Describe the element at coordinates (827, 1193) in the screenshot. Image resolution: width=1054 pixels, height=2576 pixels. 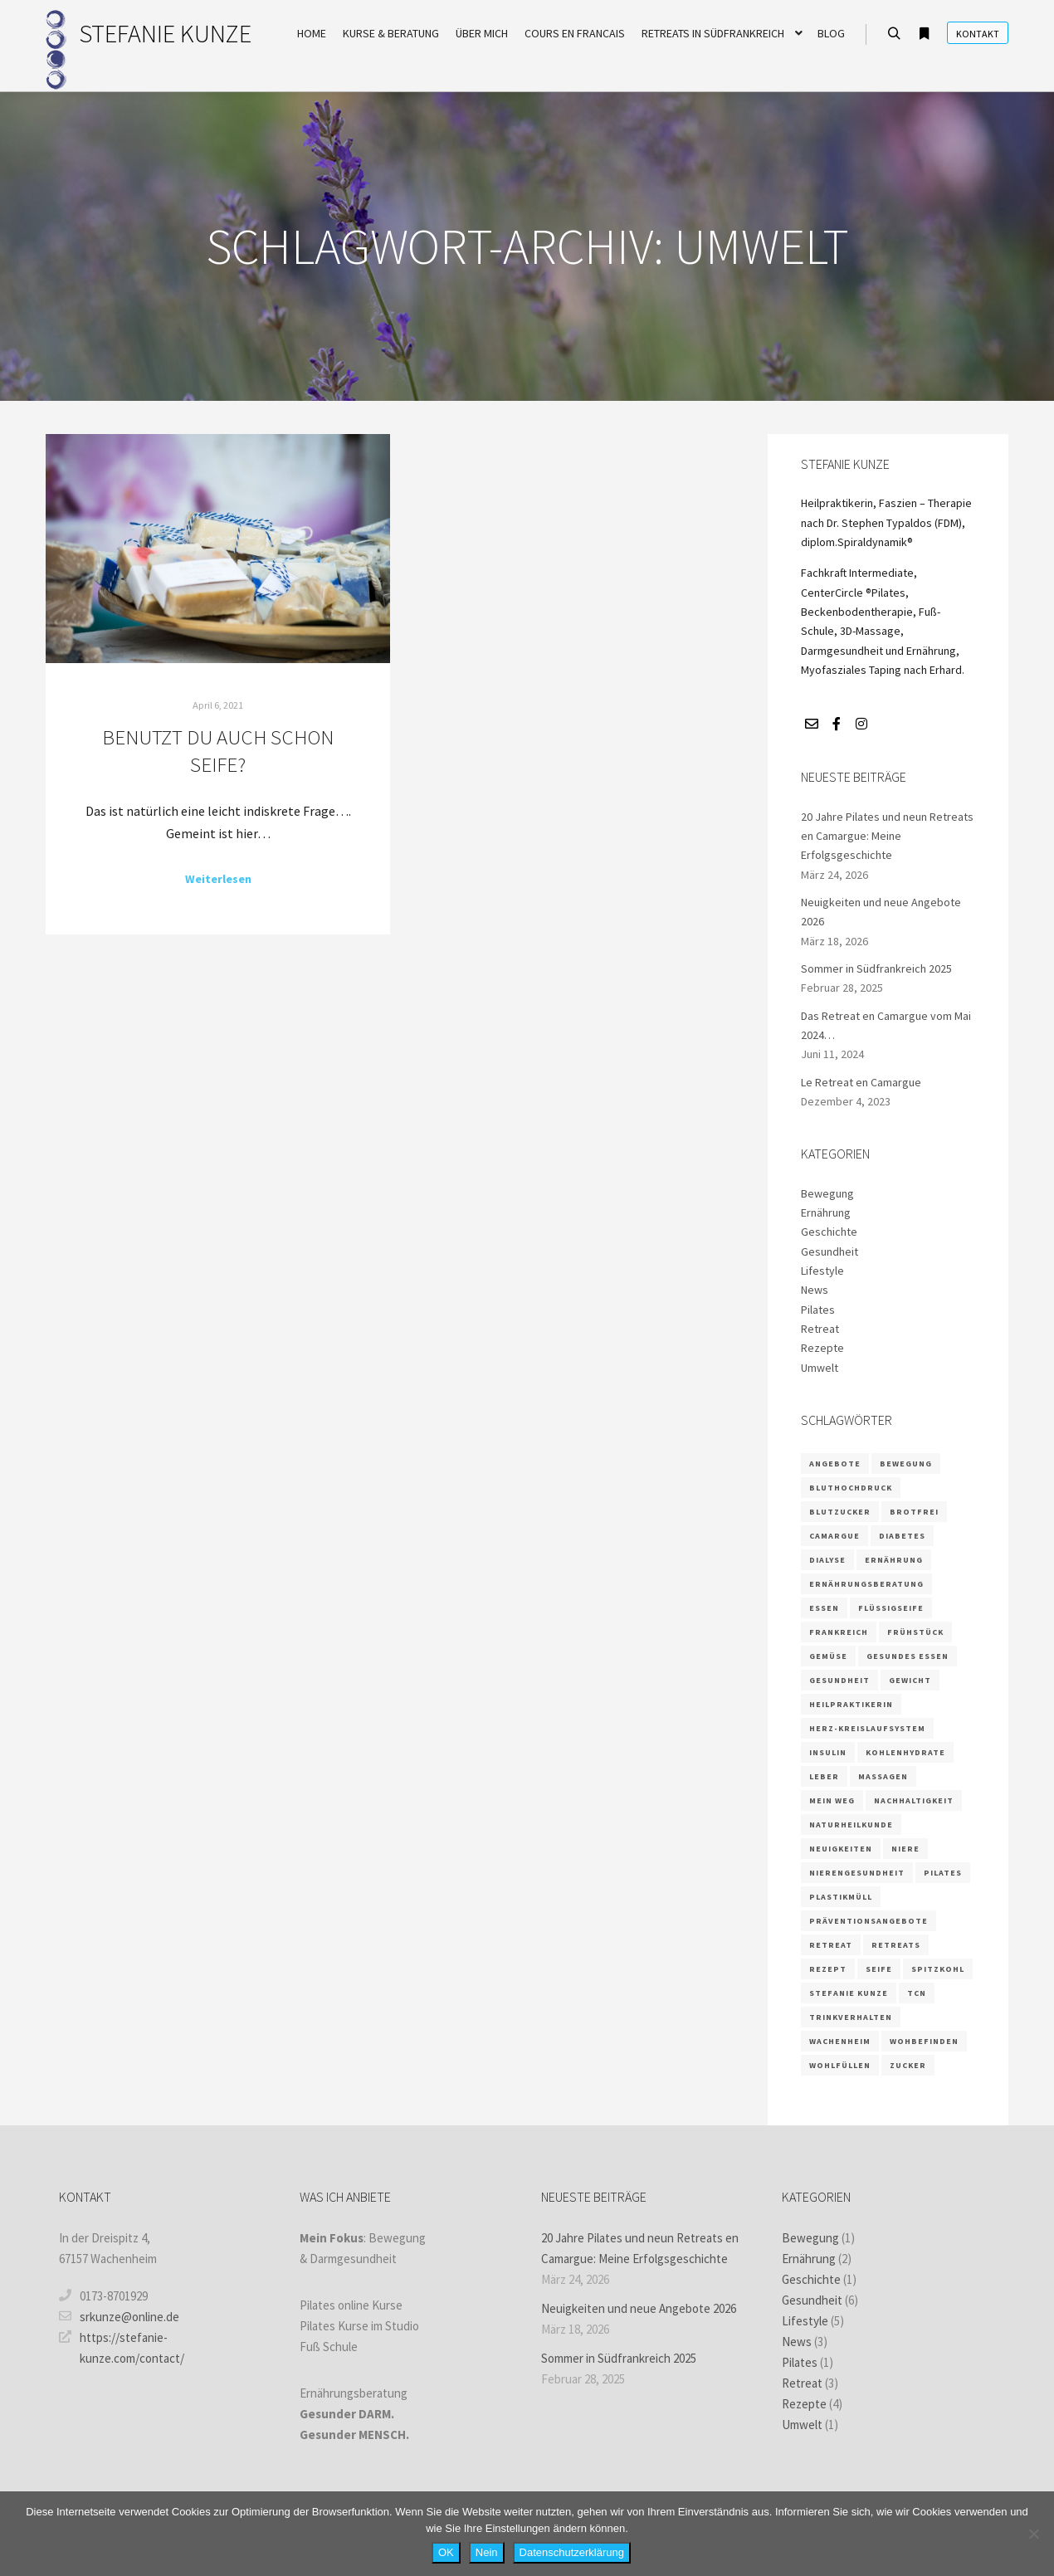
I see `Bewegung` at that location.